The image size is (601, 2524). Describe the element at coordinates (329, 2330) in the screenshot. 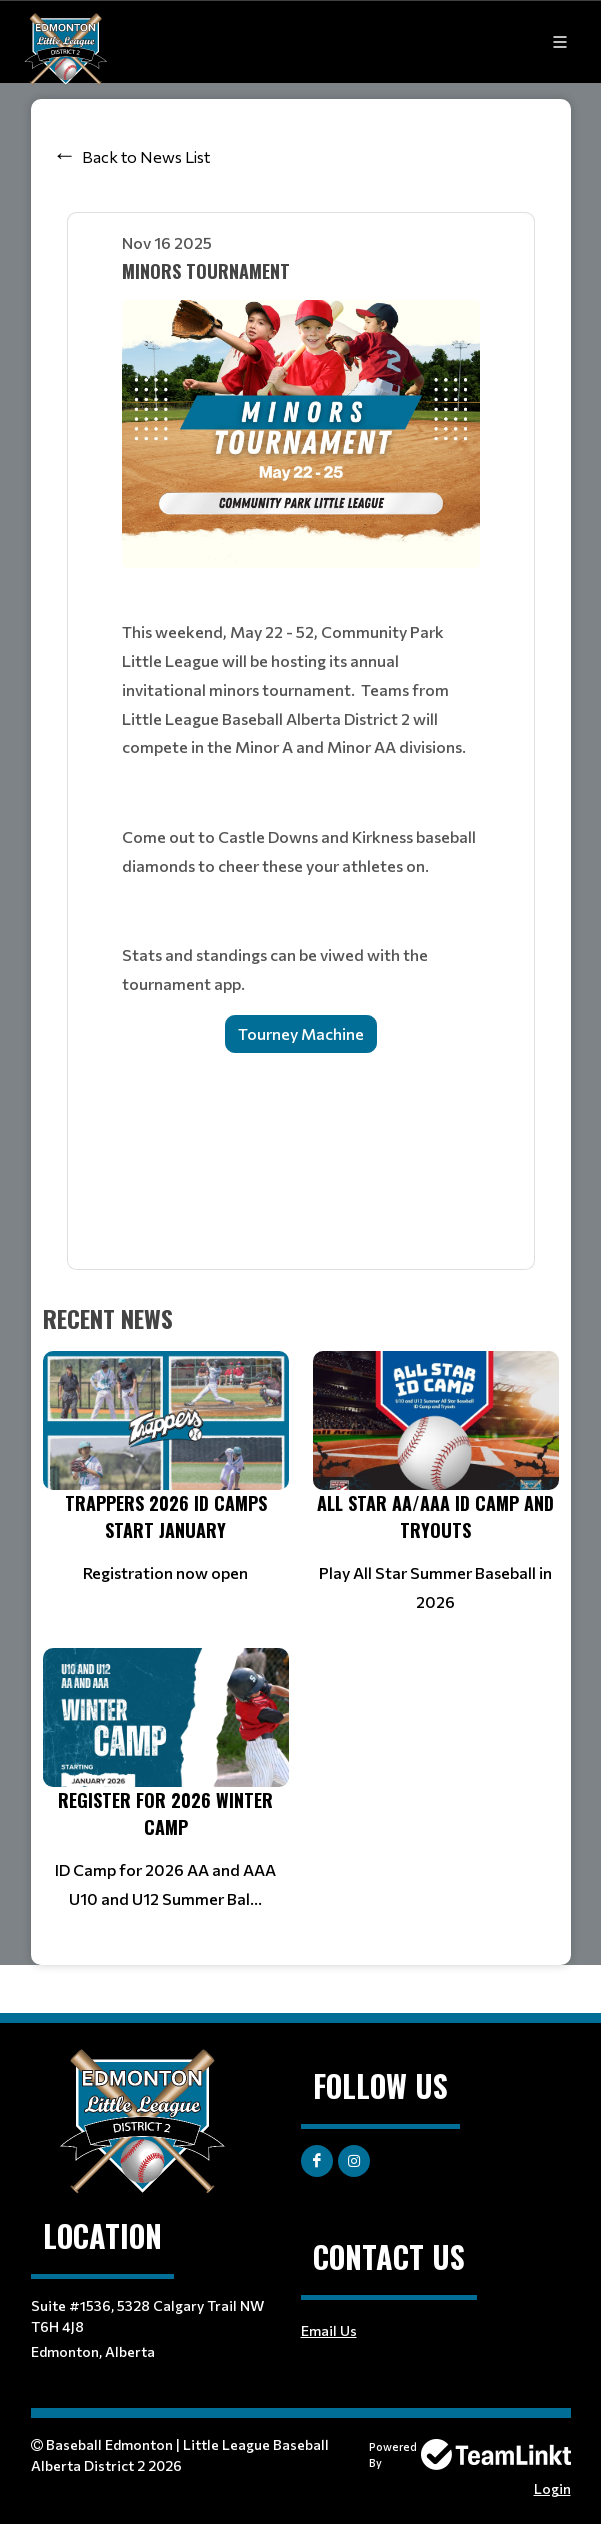

I see `Email Us` at that location.